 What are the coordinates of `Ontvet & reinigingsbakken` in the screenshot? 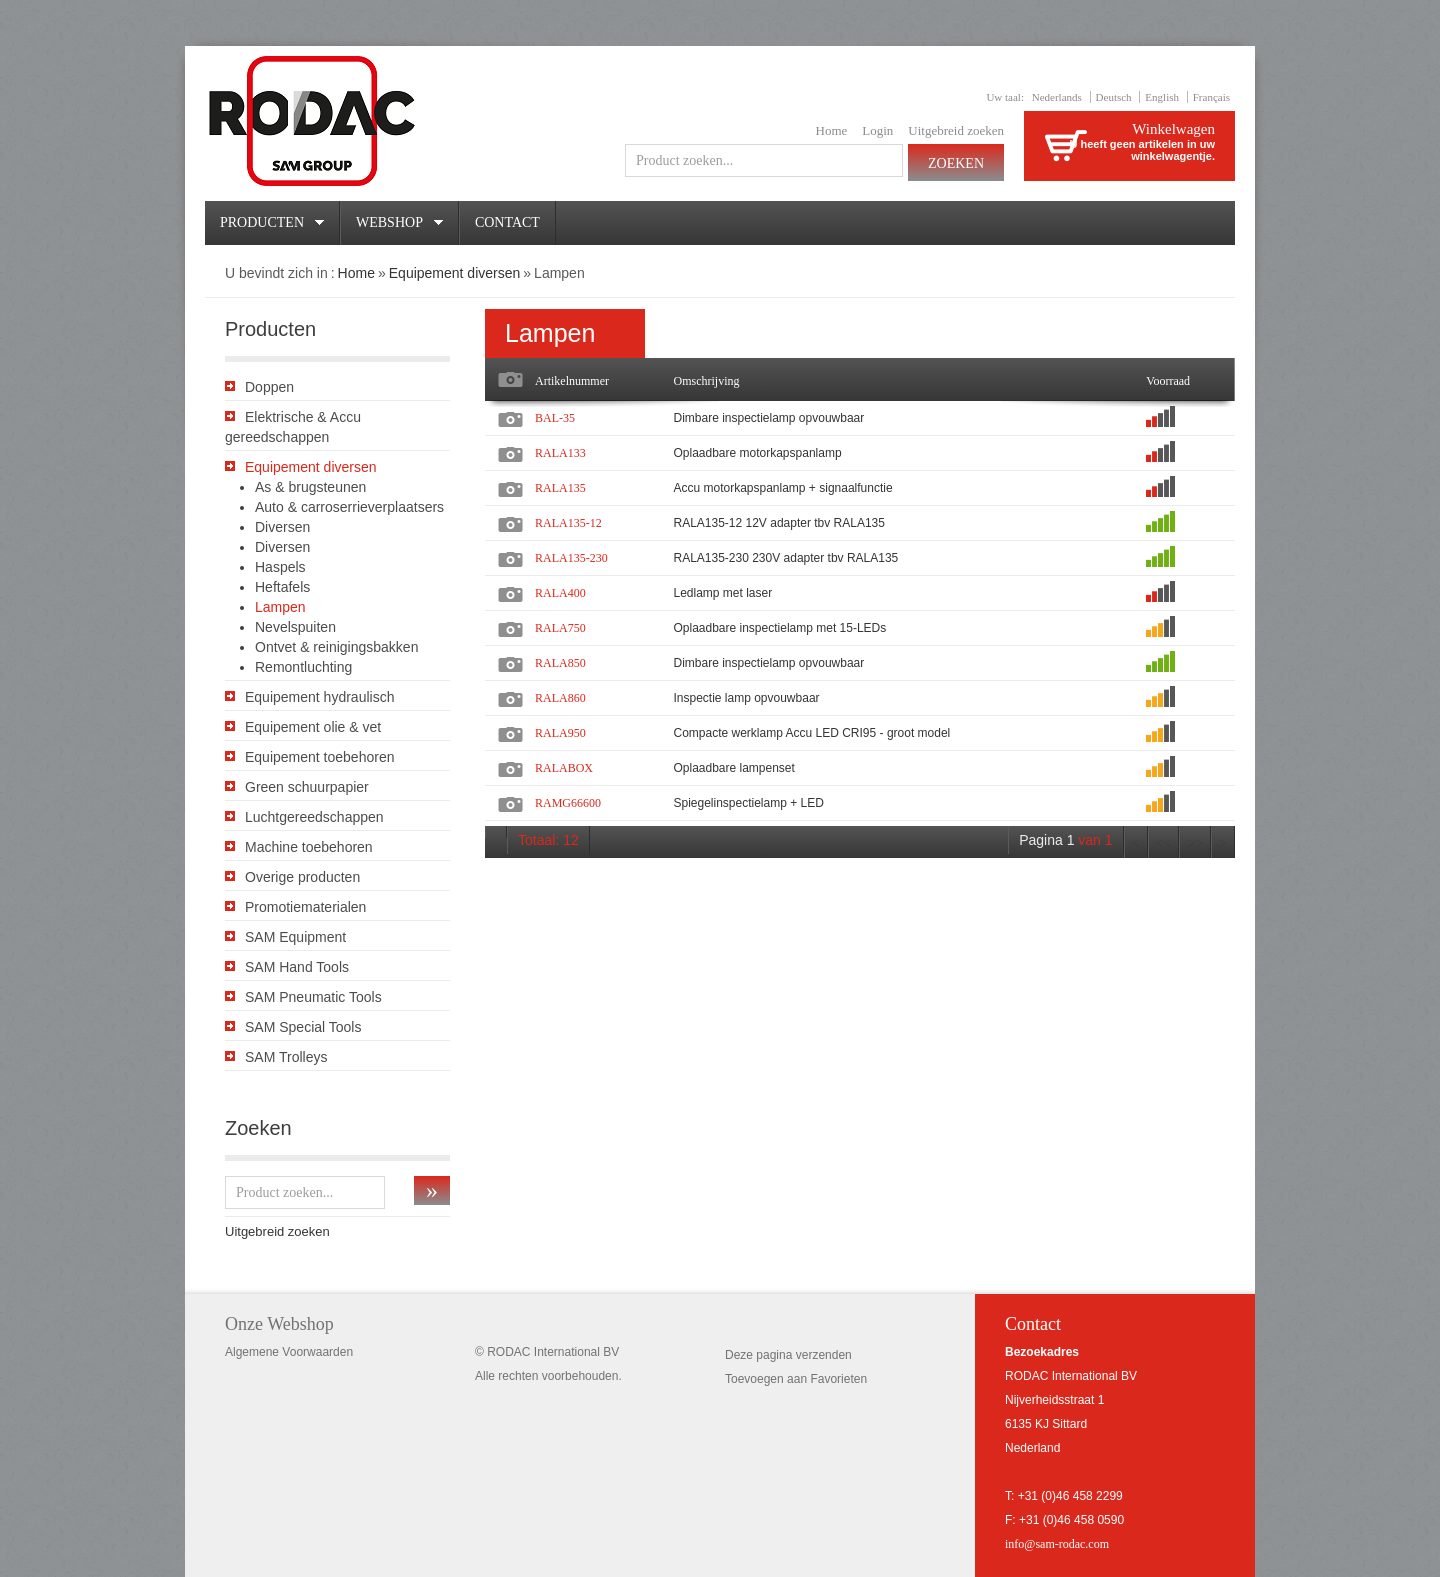 It's located at (336, 647).